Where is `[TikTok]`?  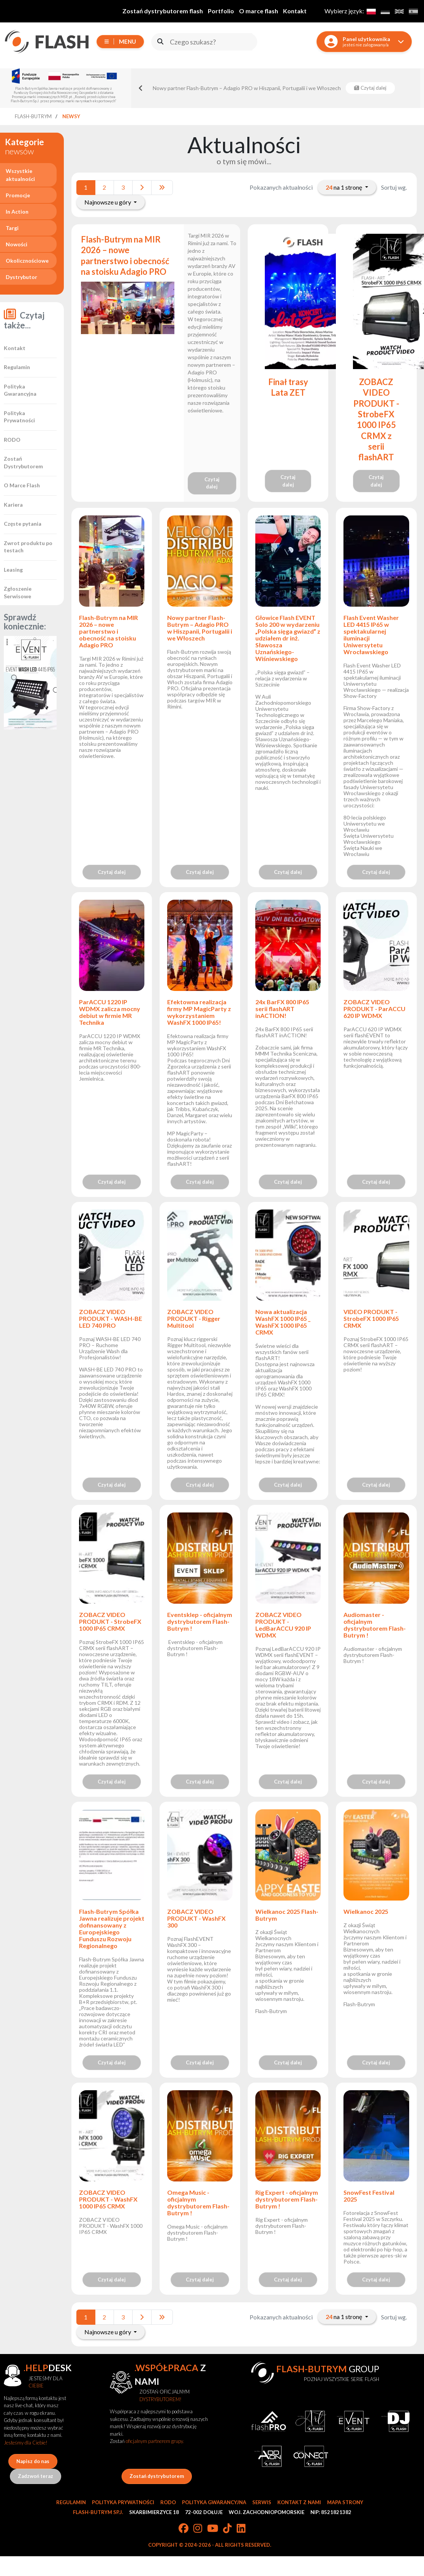
[TikTok] is located at coordinates (227, 2529).